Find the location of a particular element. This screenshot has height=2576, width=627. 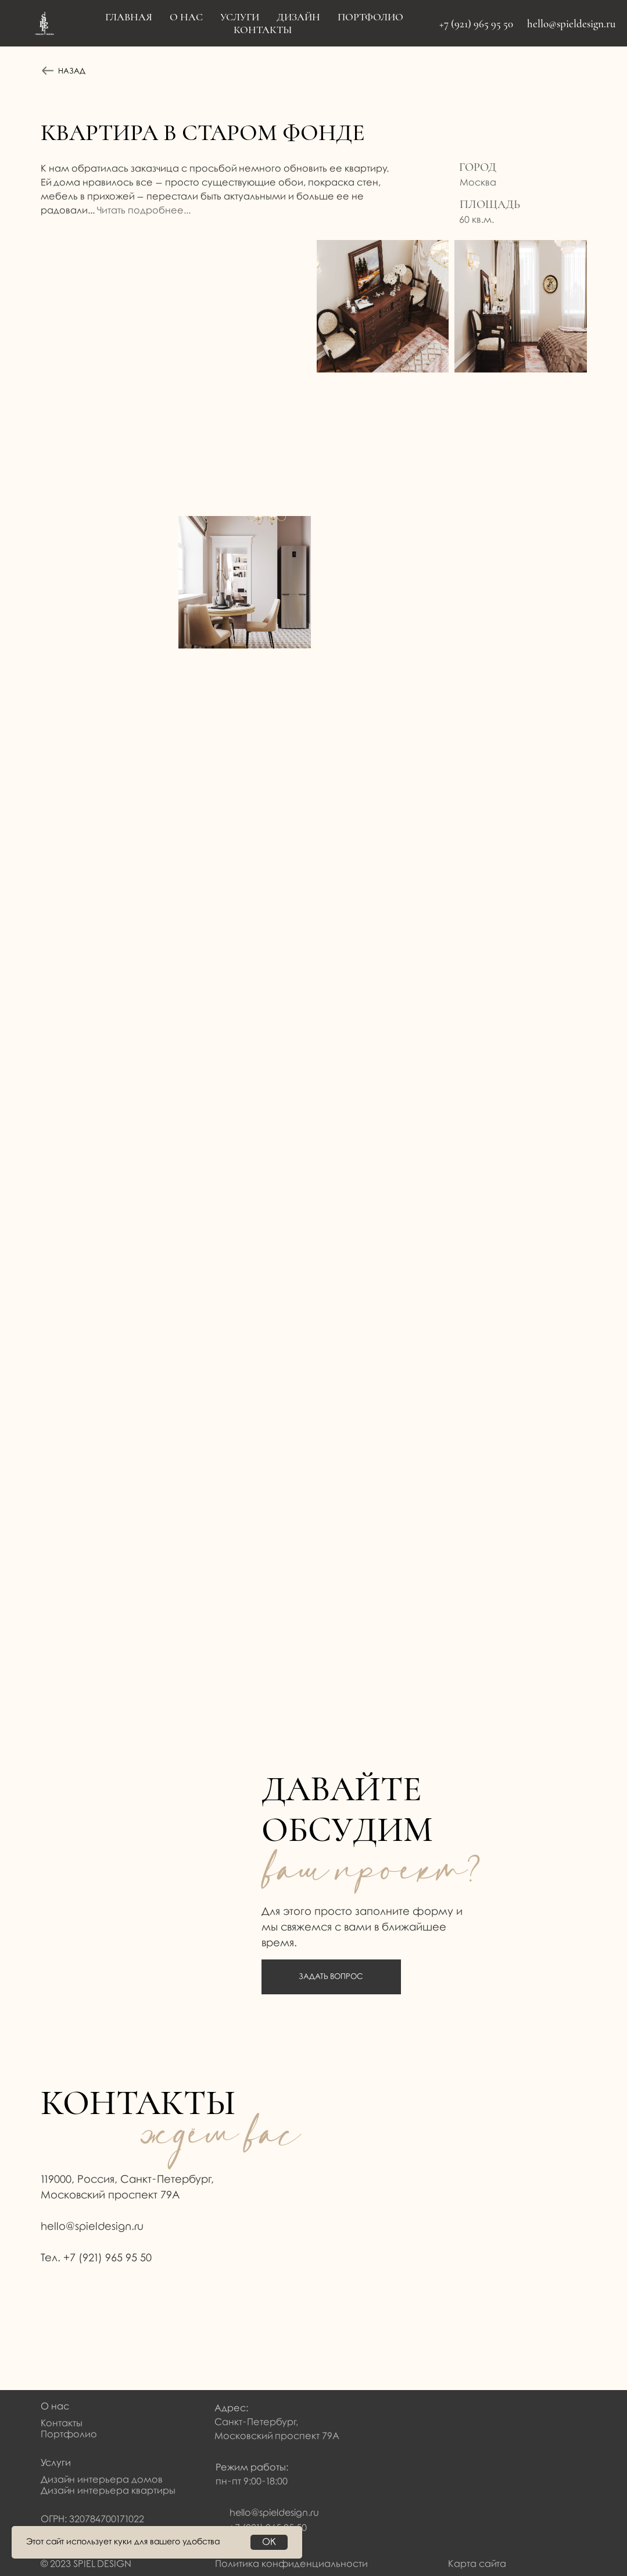

Портфолио is located at coordinates (370, 16).